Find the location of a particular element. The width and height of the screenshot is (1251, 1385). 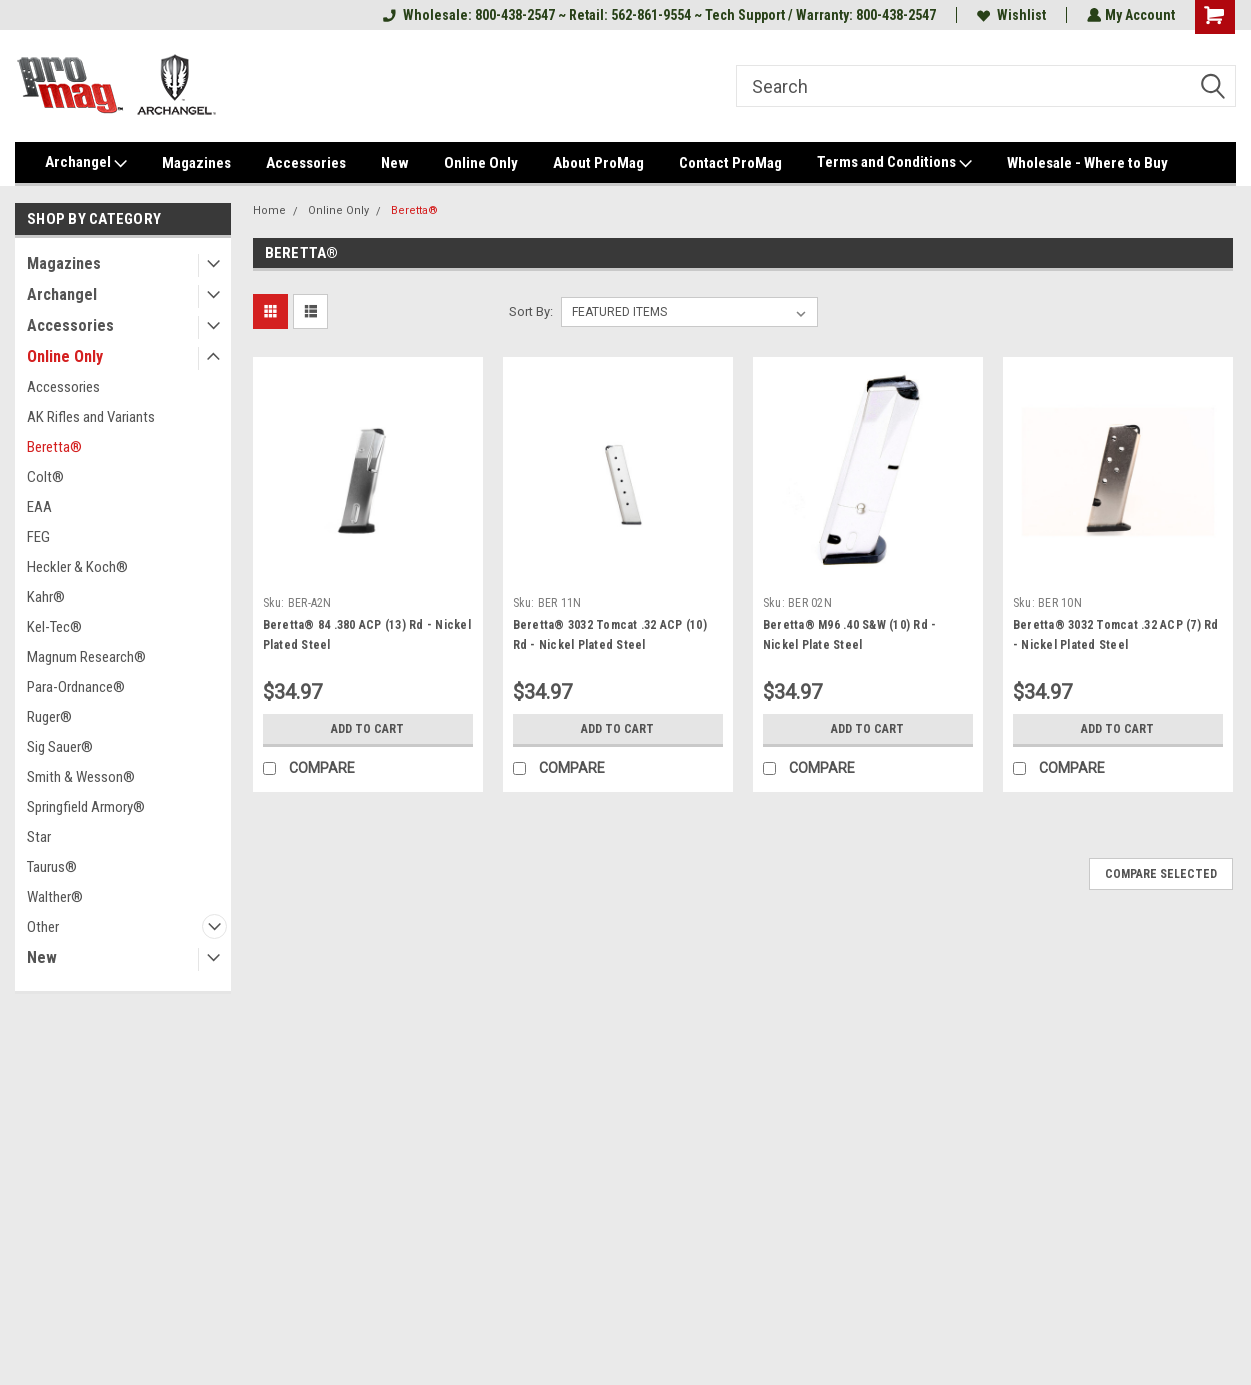

Heckler & Koch® is located at coordinates (77, 567).